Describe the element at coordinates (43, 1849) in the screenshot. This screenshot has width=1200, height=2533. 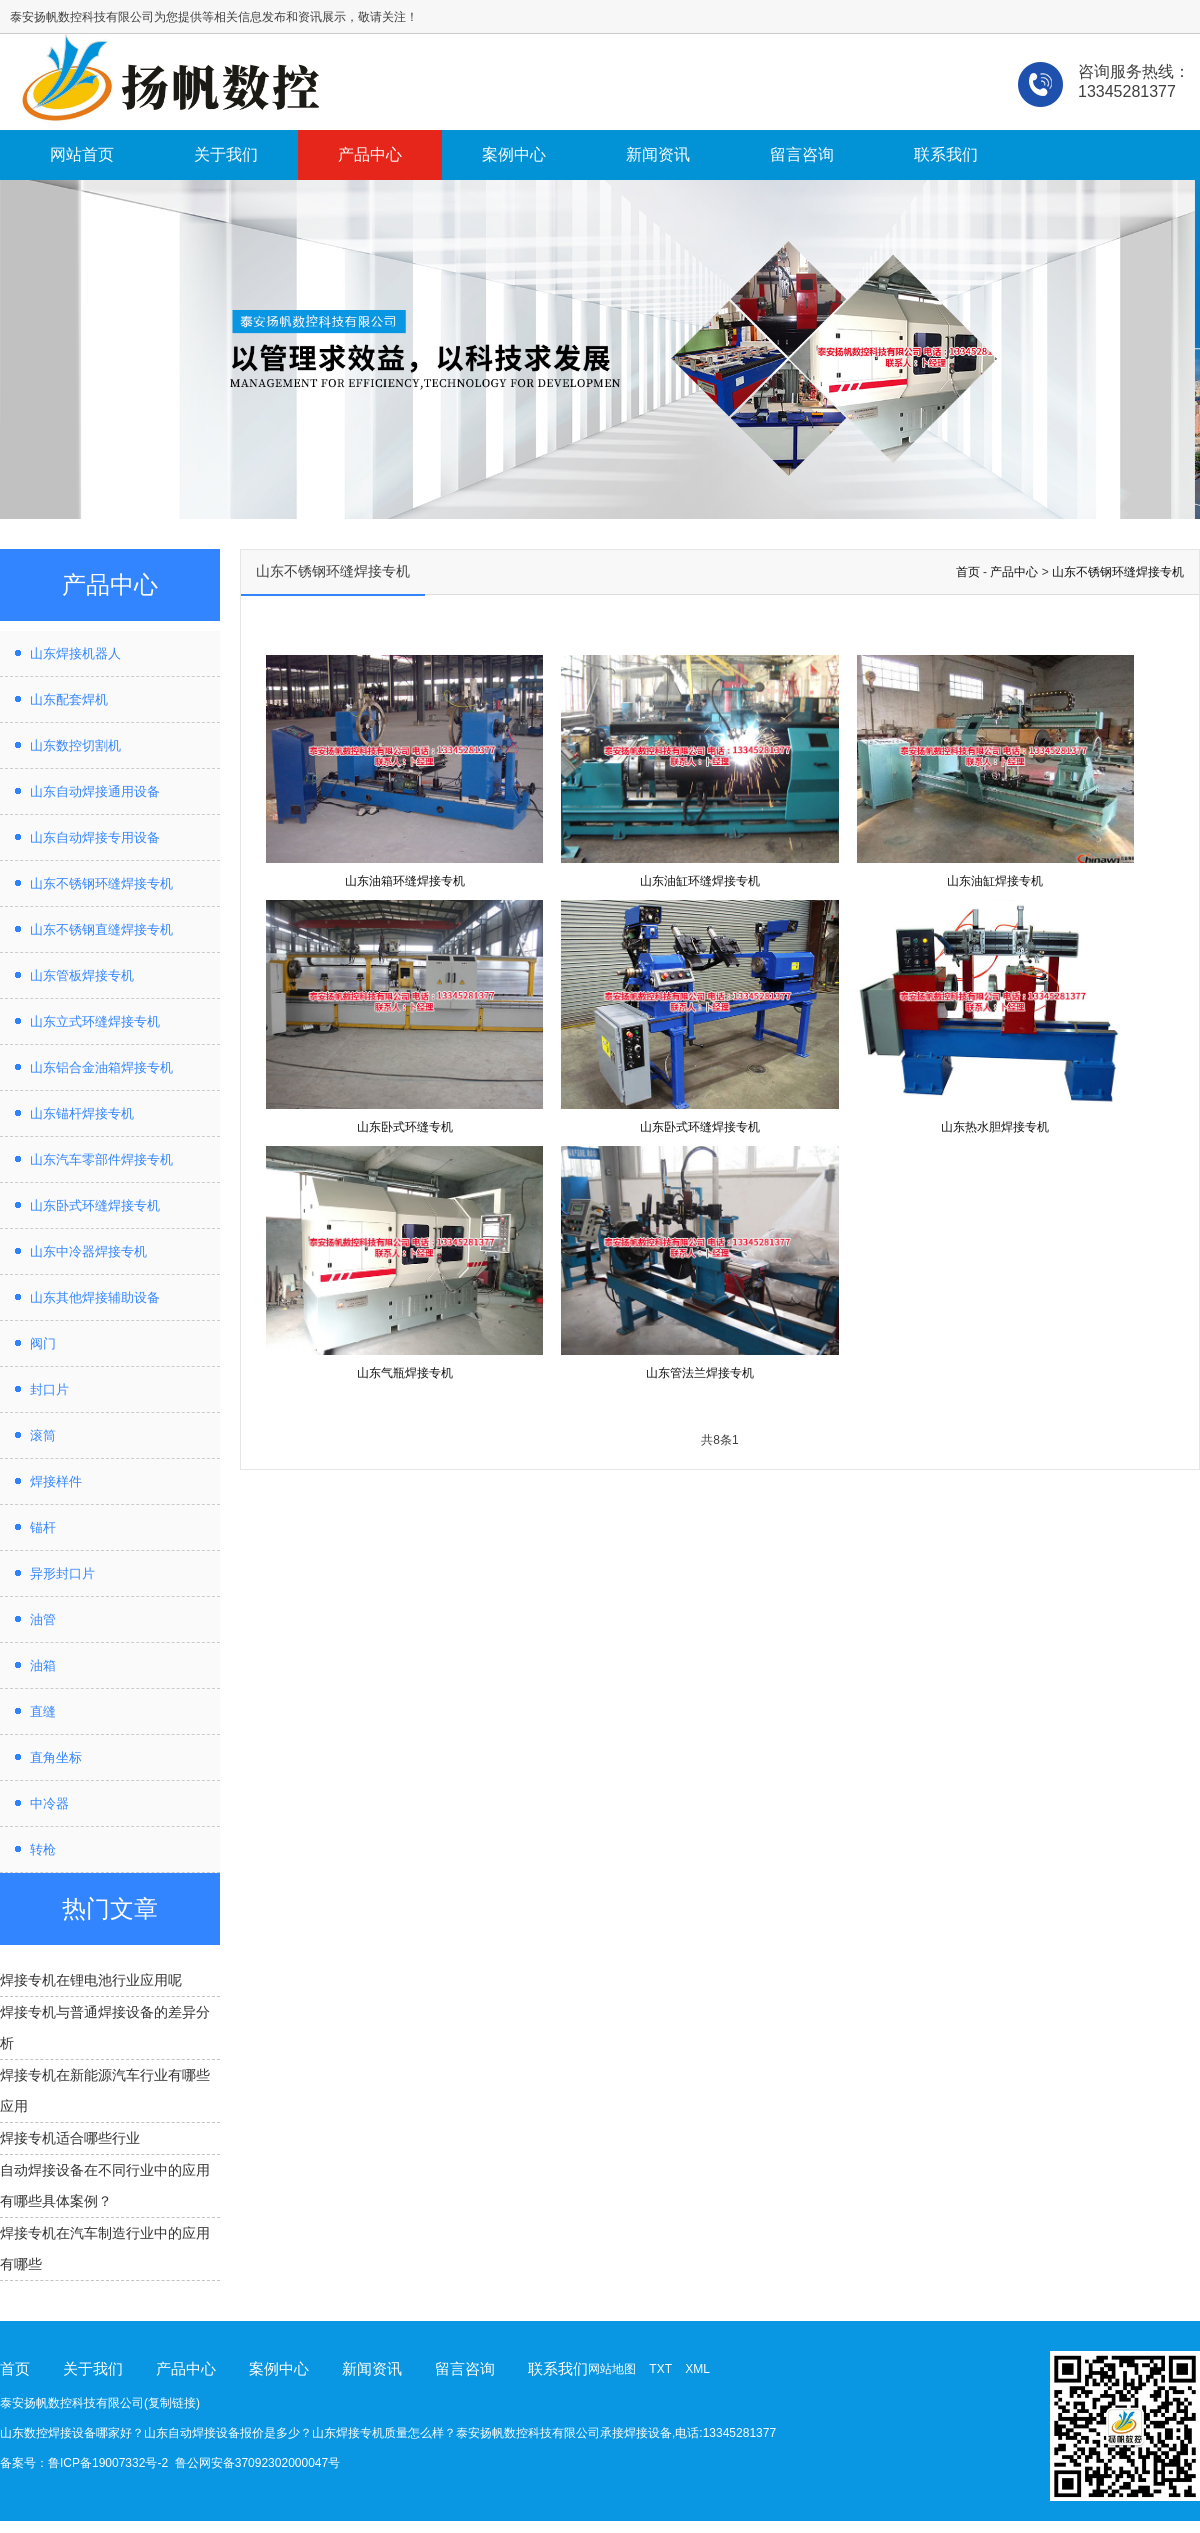
I see `转枪` at that location.